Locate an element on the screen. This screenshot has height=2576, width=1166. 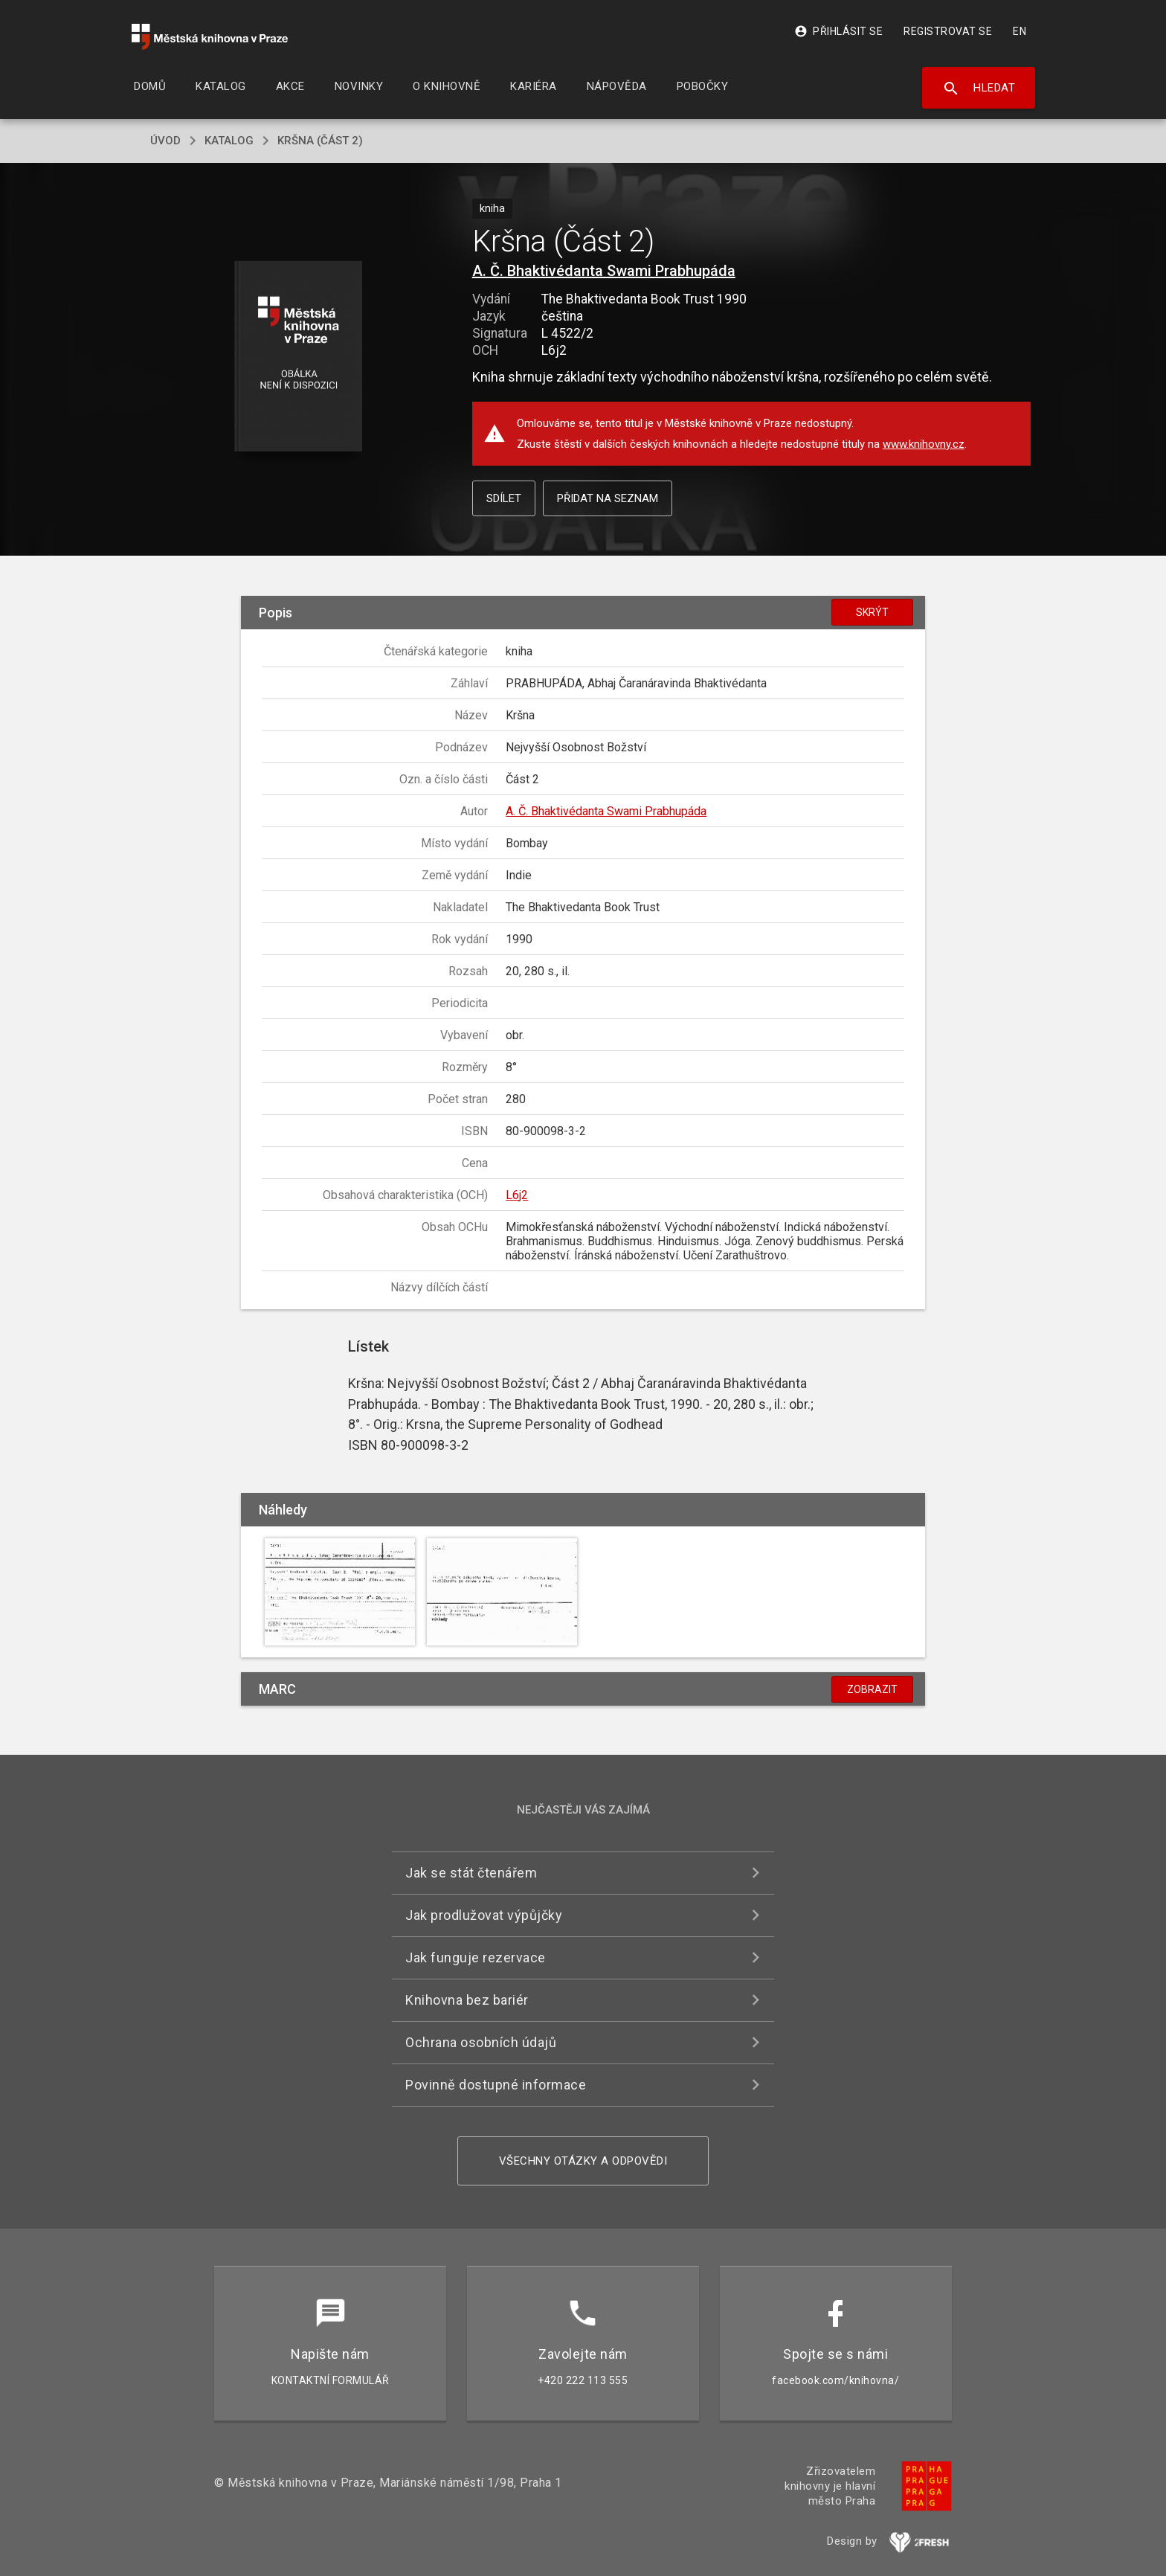
A. Č. Bhaktivédanta Swami Prabhupáda is located at coordinates (603, 271).